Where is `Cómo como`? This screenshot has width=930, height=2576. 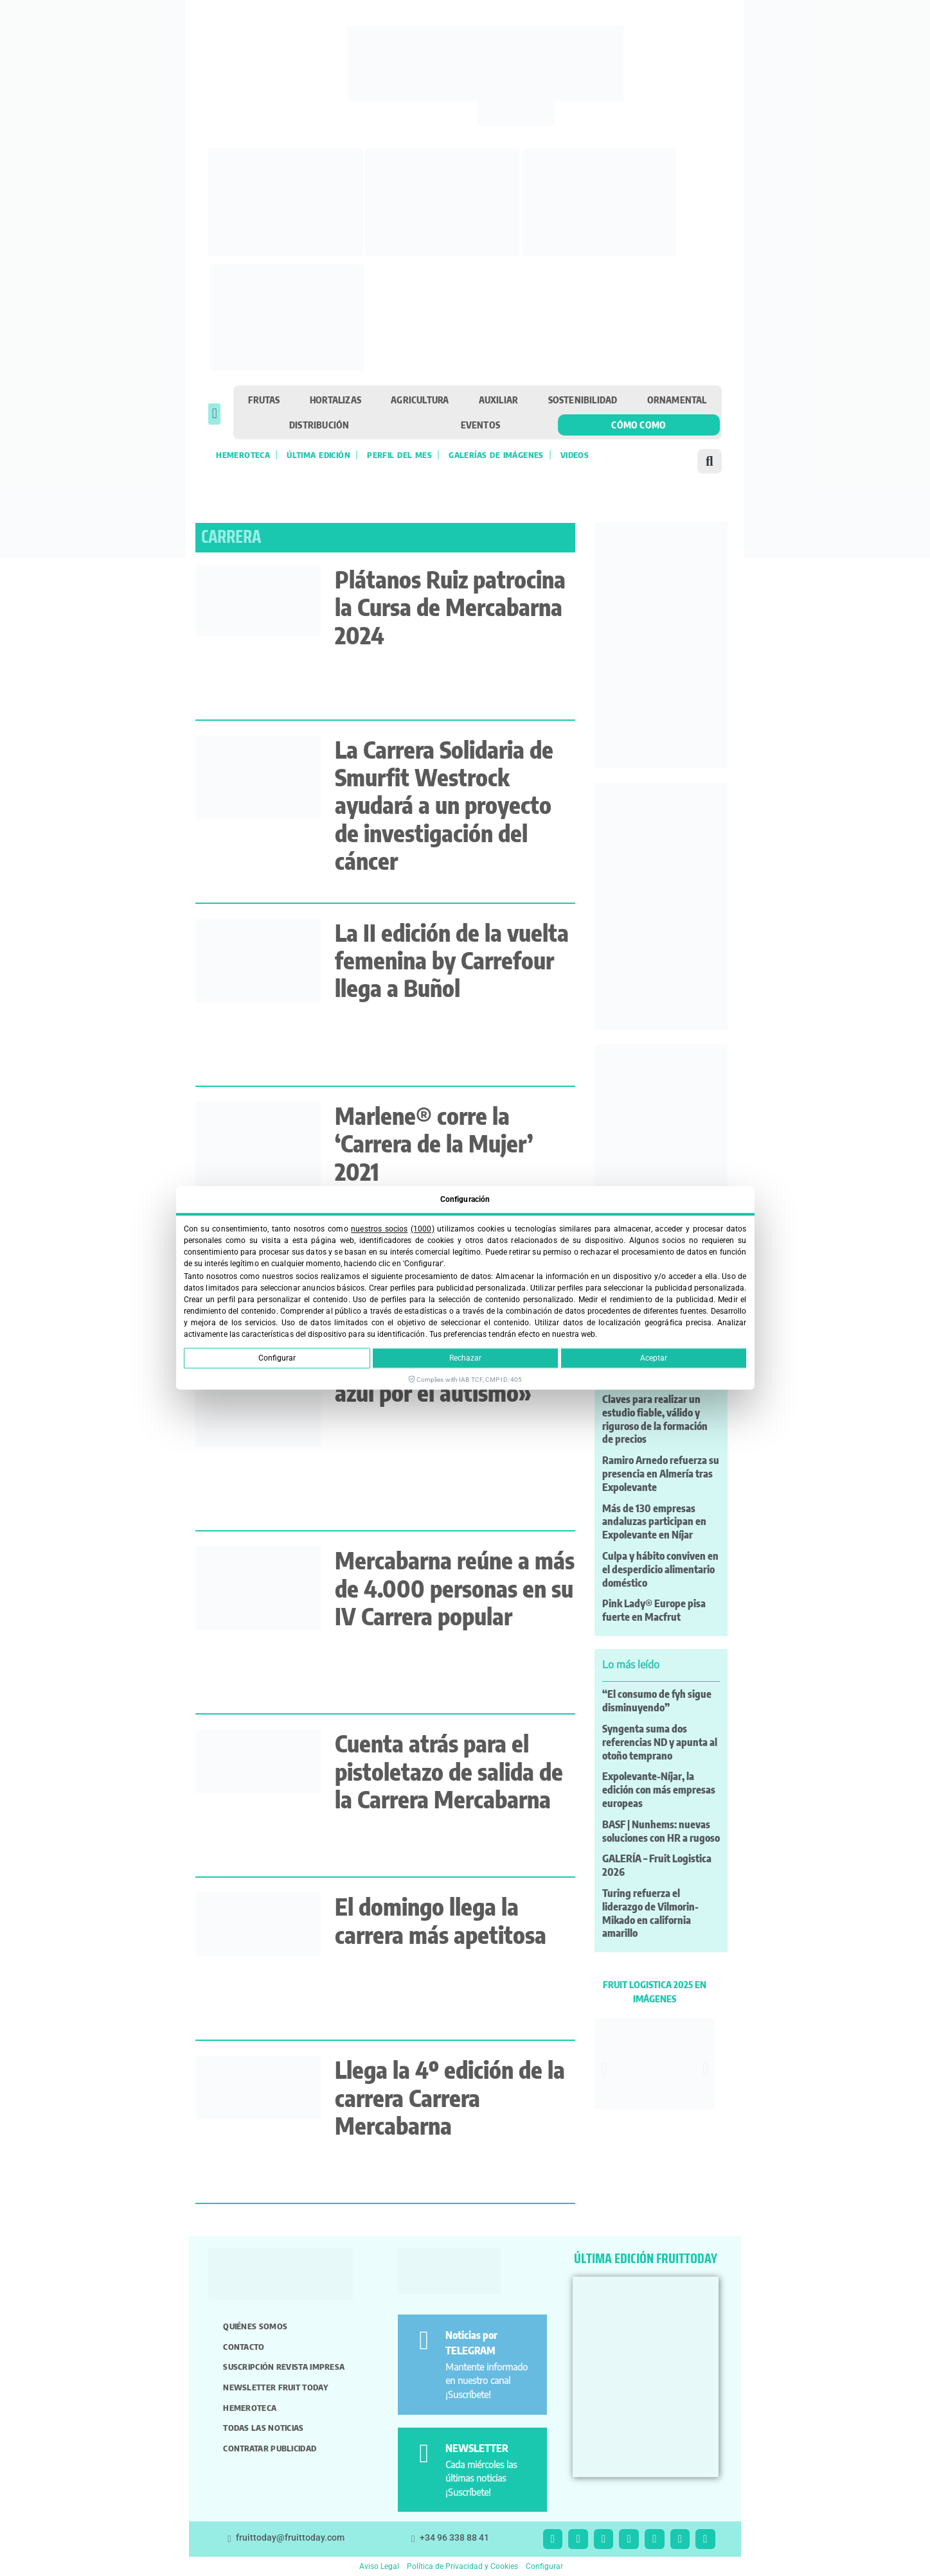
Cómo como is located at coordinates (638, 424).